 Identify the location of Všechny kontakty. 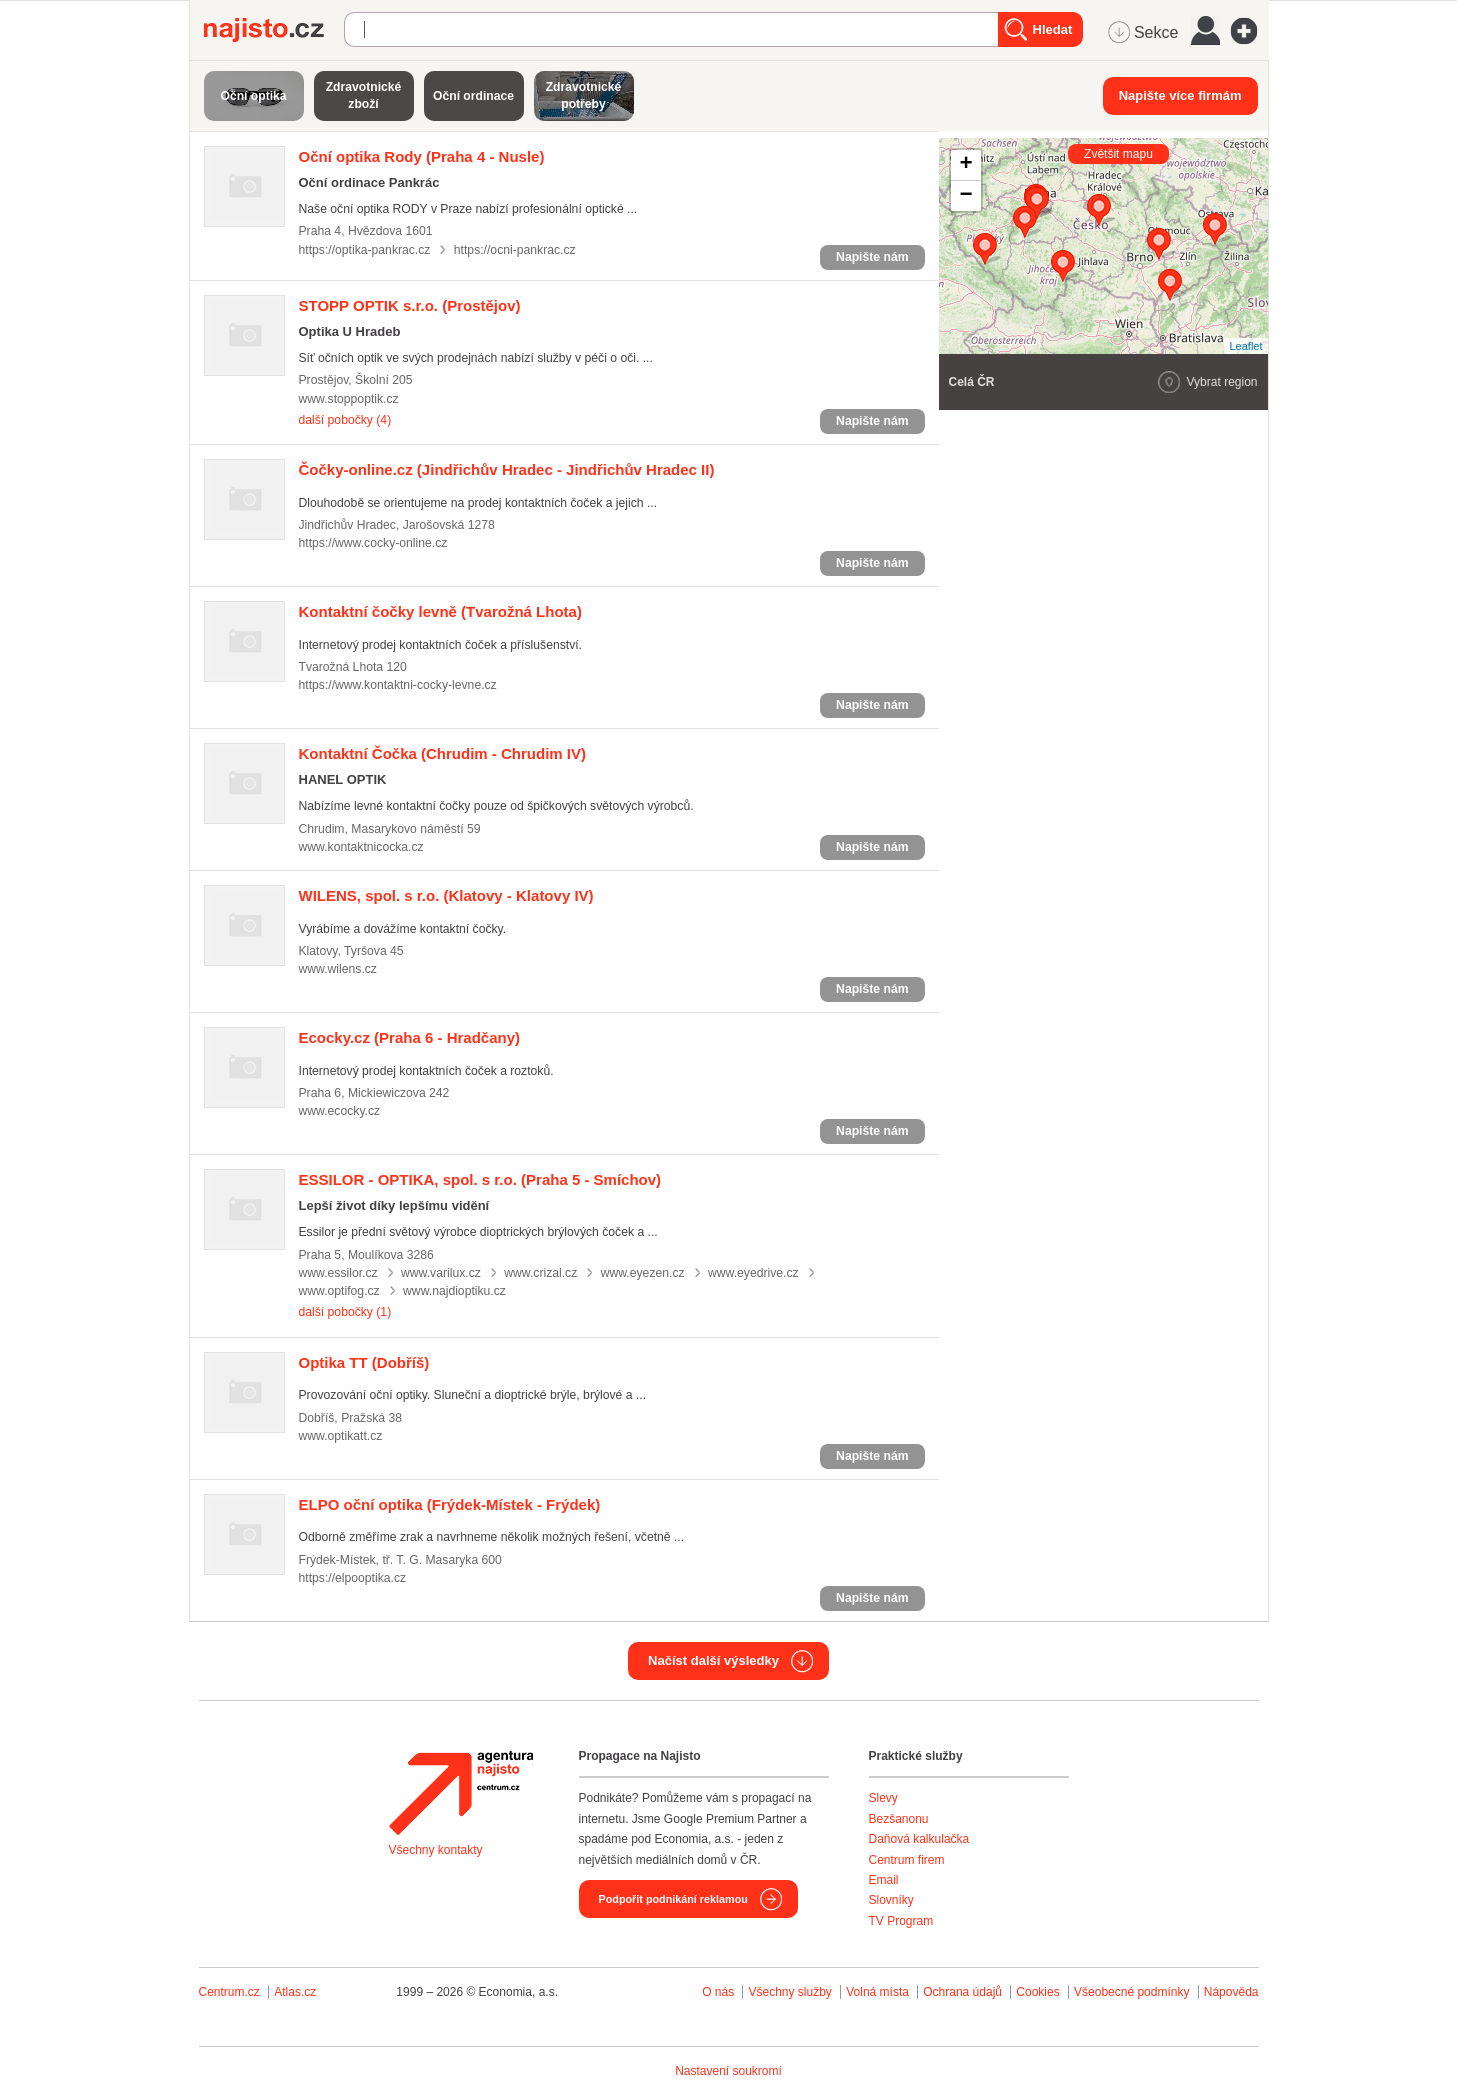
(436, 1850).